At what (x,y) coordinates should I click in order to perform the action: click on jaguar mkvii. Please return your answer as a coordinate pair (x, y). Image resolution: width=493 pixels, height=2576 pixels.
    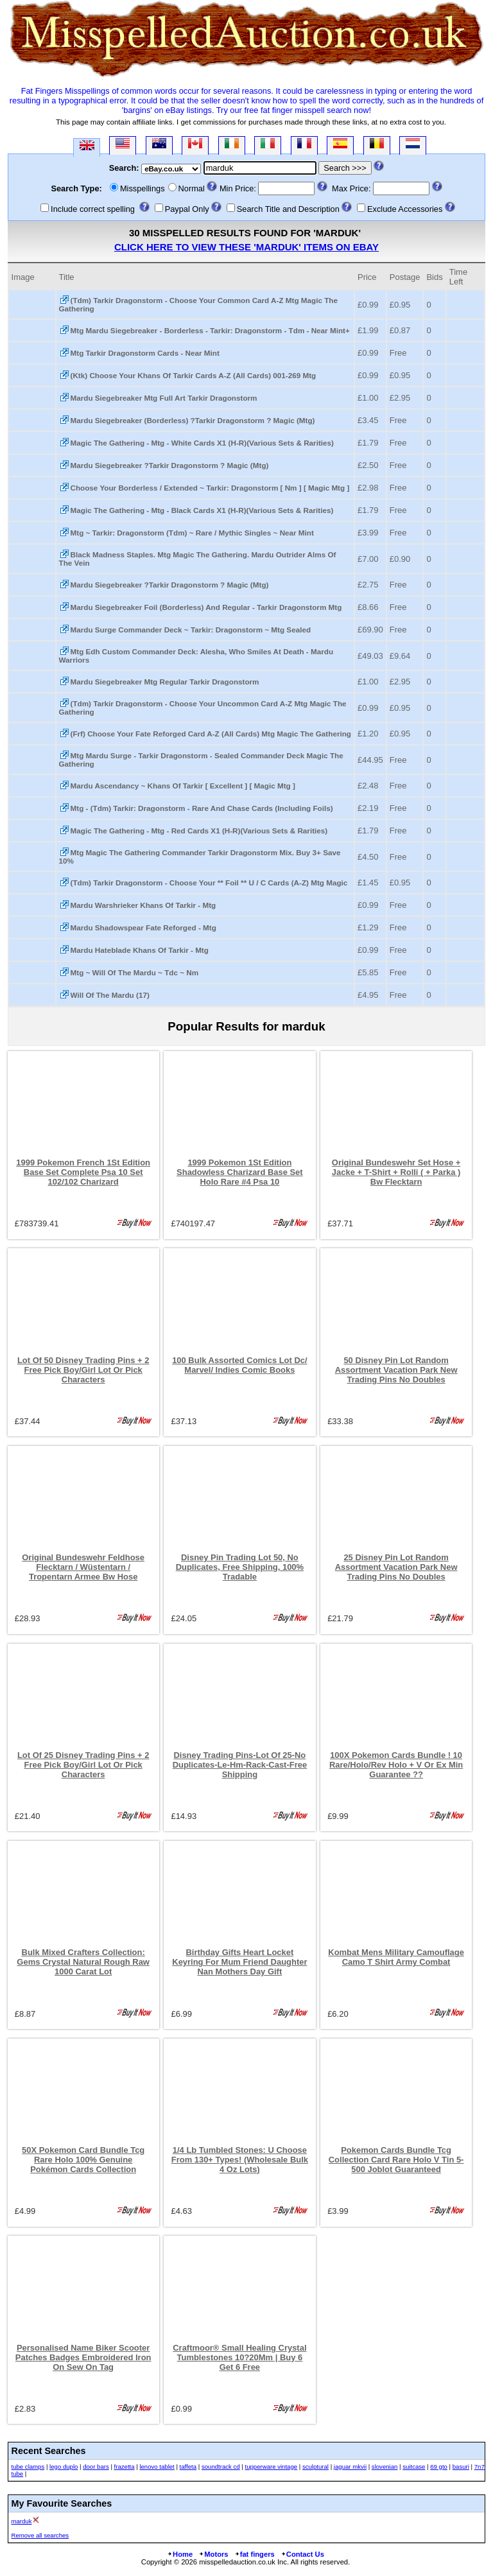
    Looking at the image, I should click on (350, 2466).